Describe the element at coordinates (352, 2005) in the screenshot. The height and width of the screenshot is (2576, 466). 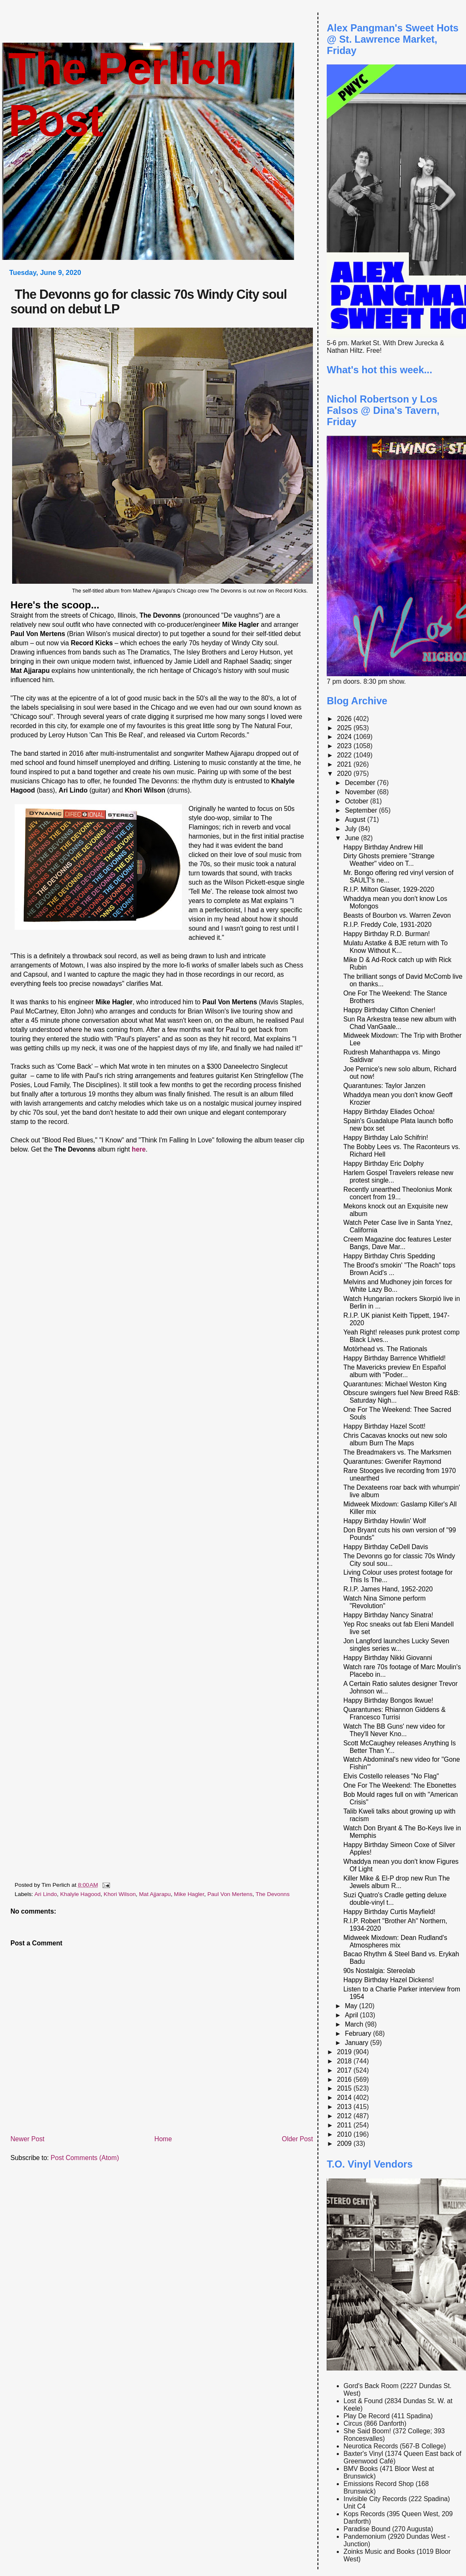
I see `May` at that location.